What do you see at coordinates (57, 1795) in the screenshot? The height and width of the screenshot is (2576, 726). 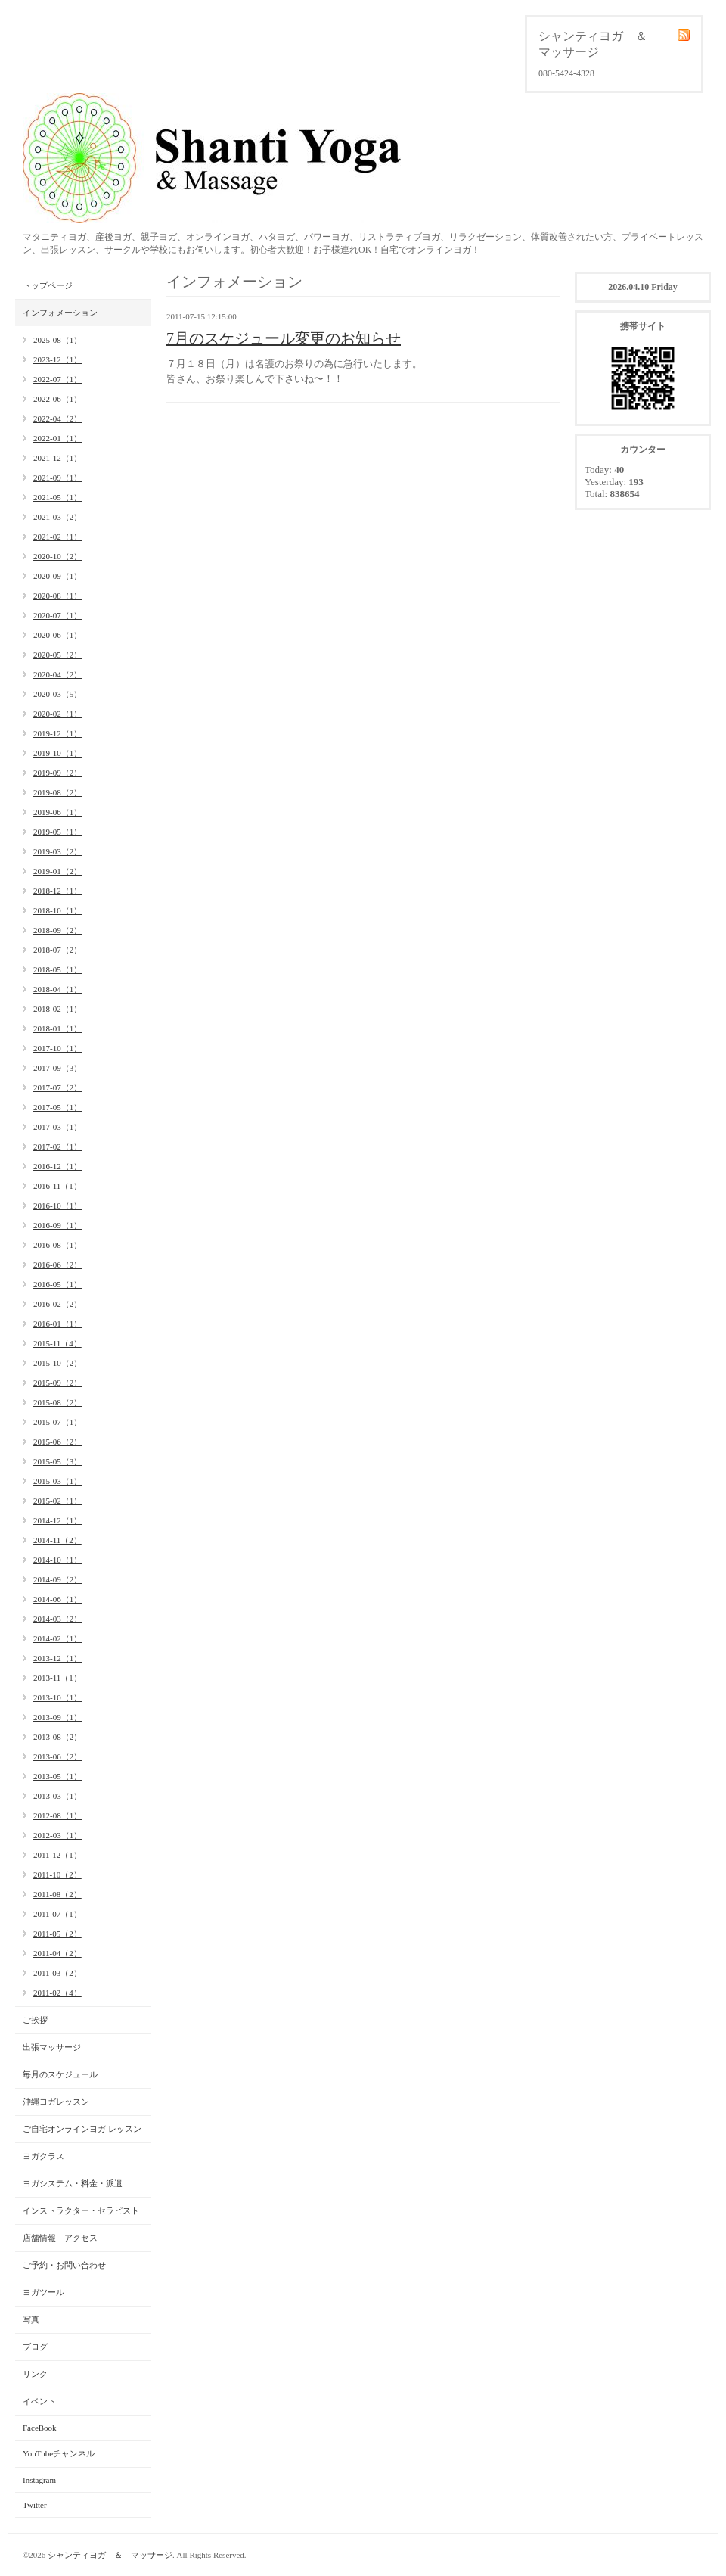 I see `2013-03（1）` at bounding box center [57, 1795].